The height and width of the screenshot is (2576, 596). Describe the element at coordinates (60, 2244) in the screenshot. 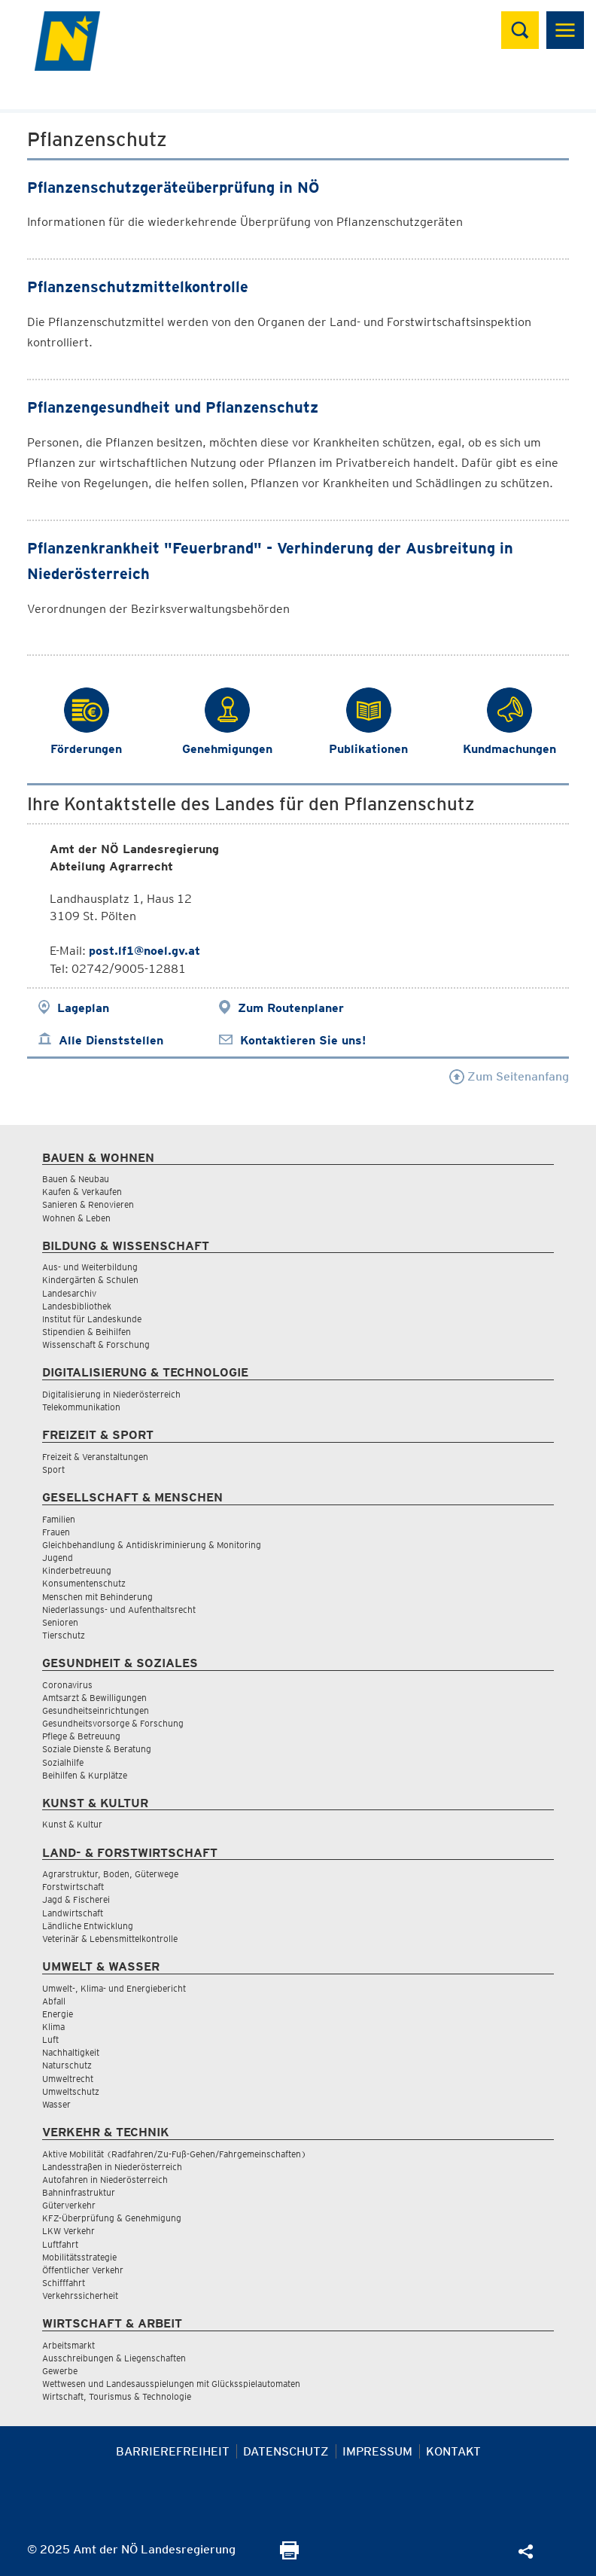

I see `Luftfahrt` at that location.